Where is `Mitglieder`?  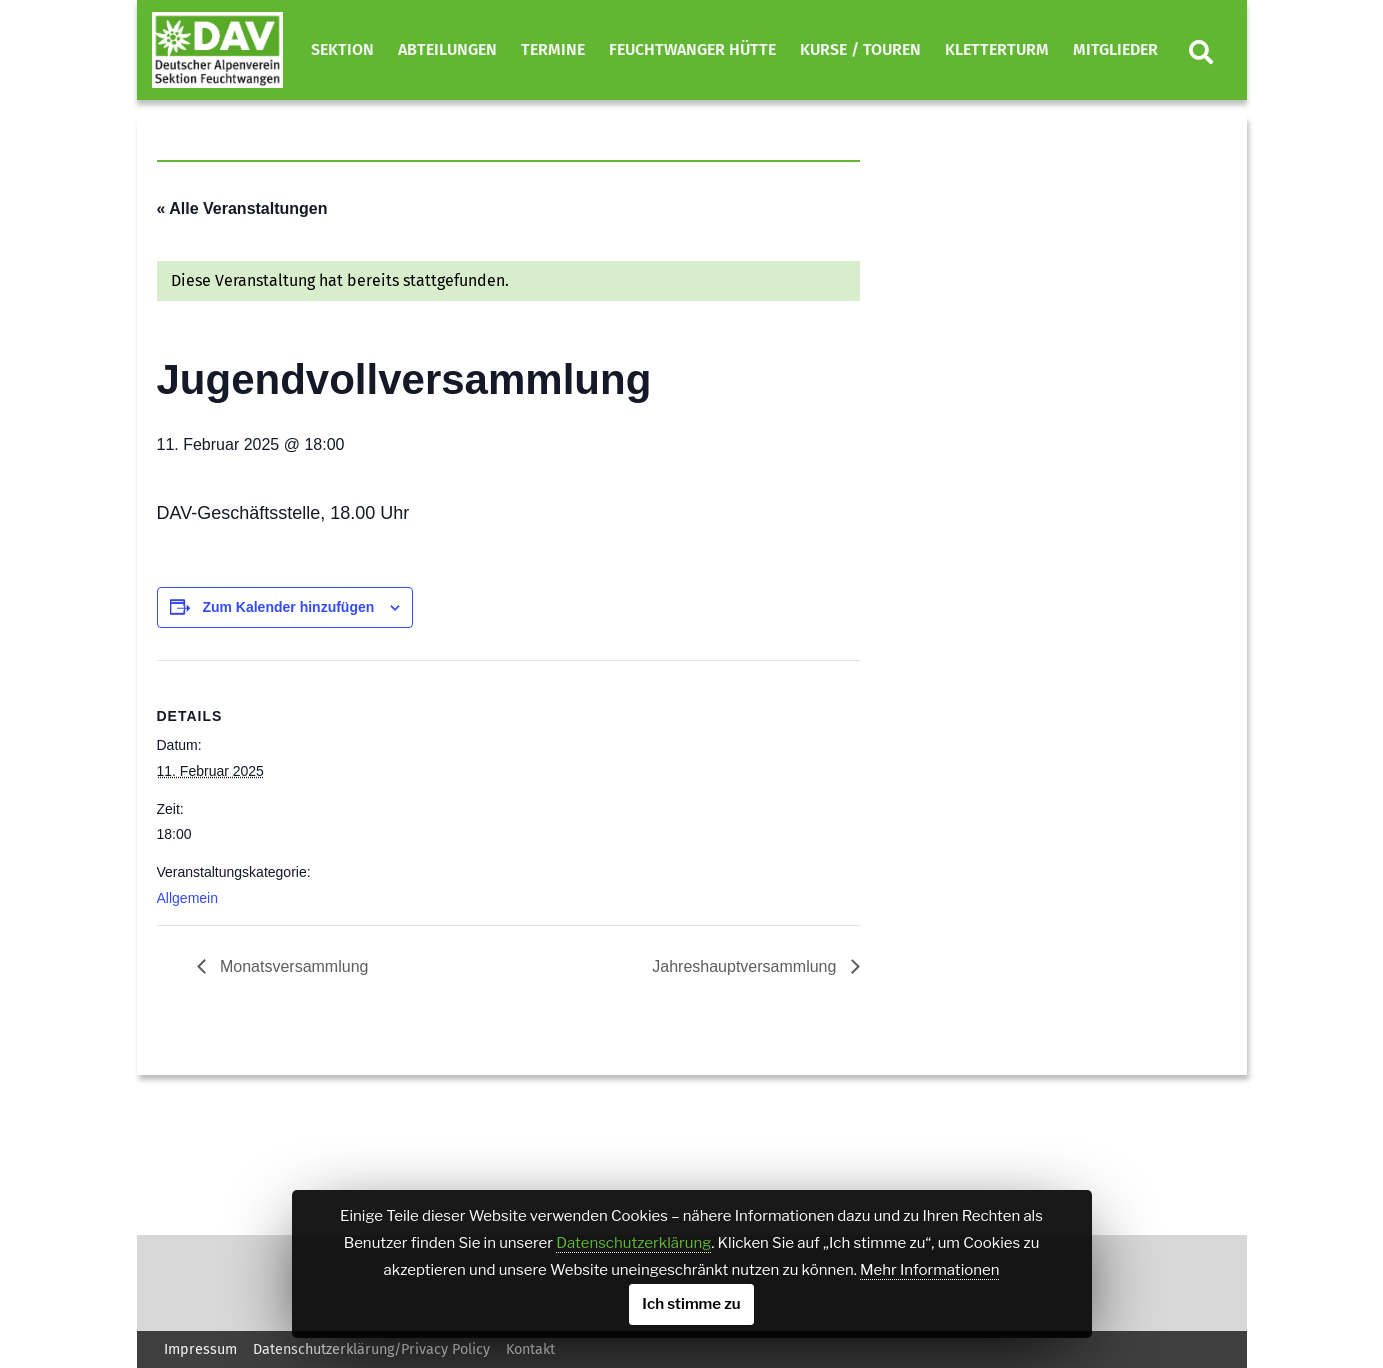 Mitglieder is located at coordinates (1115, 49).